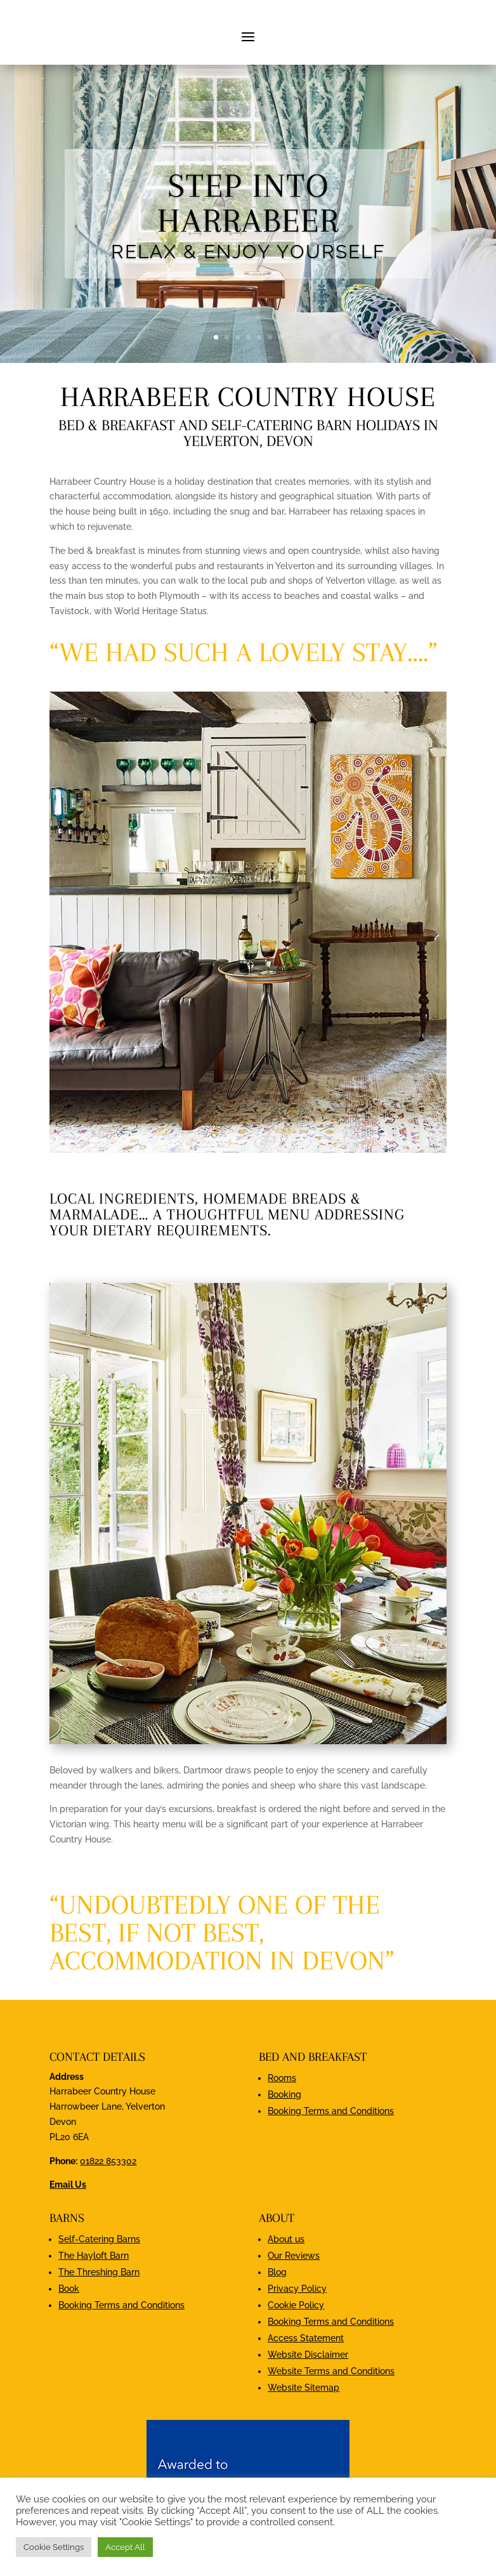  What do you see at coordinates (282, 2143) in the screenshot?
I see `Rooms` at bounding box center [282, 2143].